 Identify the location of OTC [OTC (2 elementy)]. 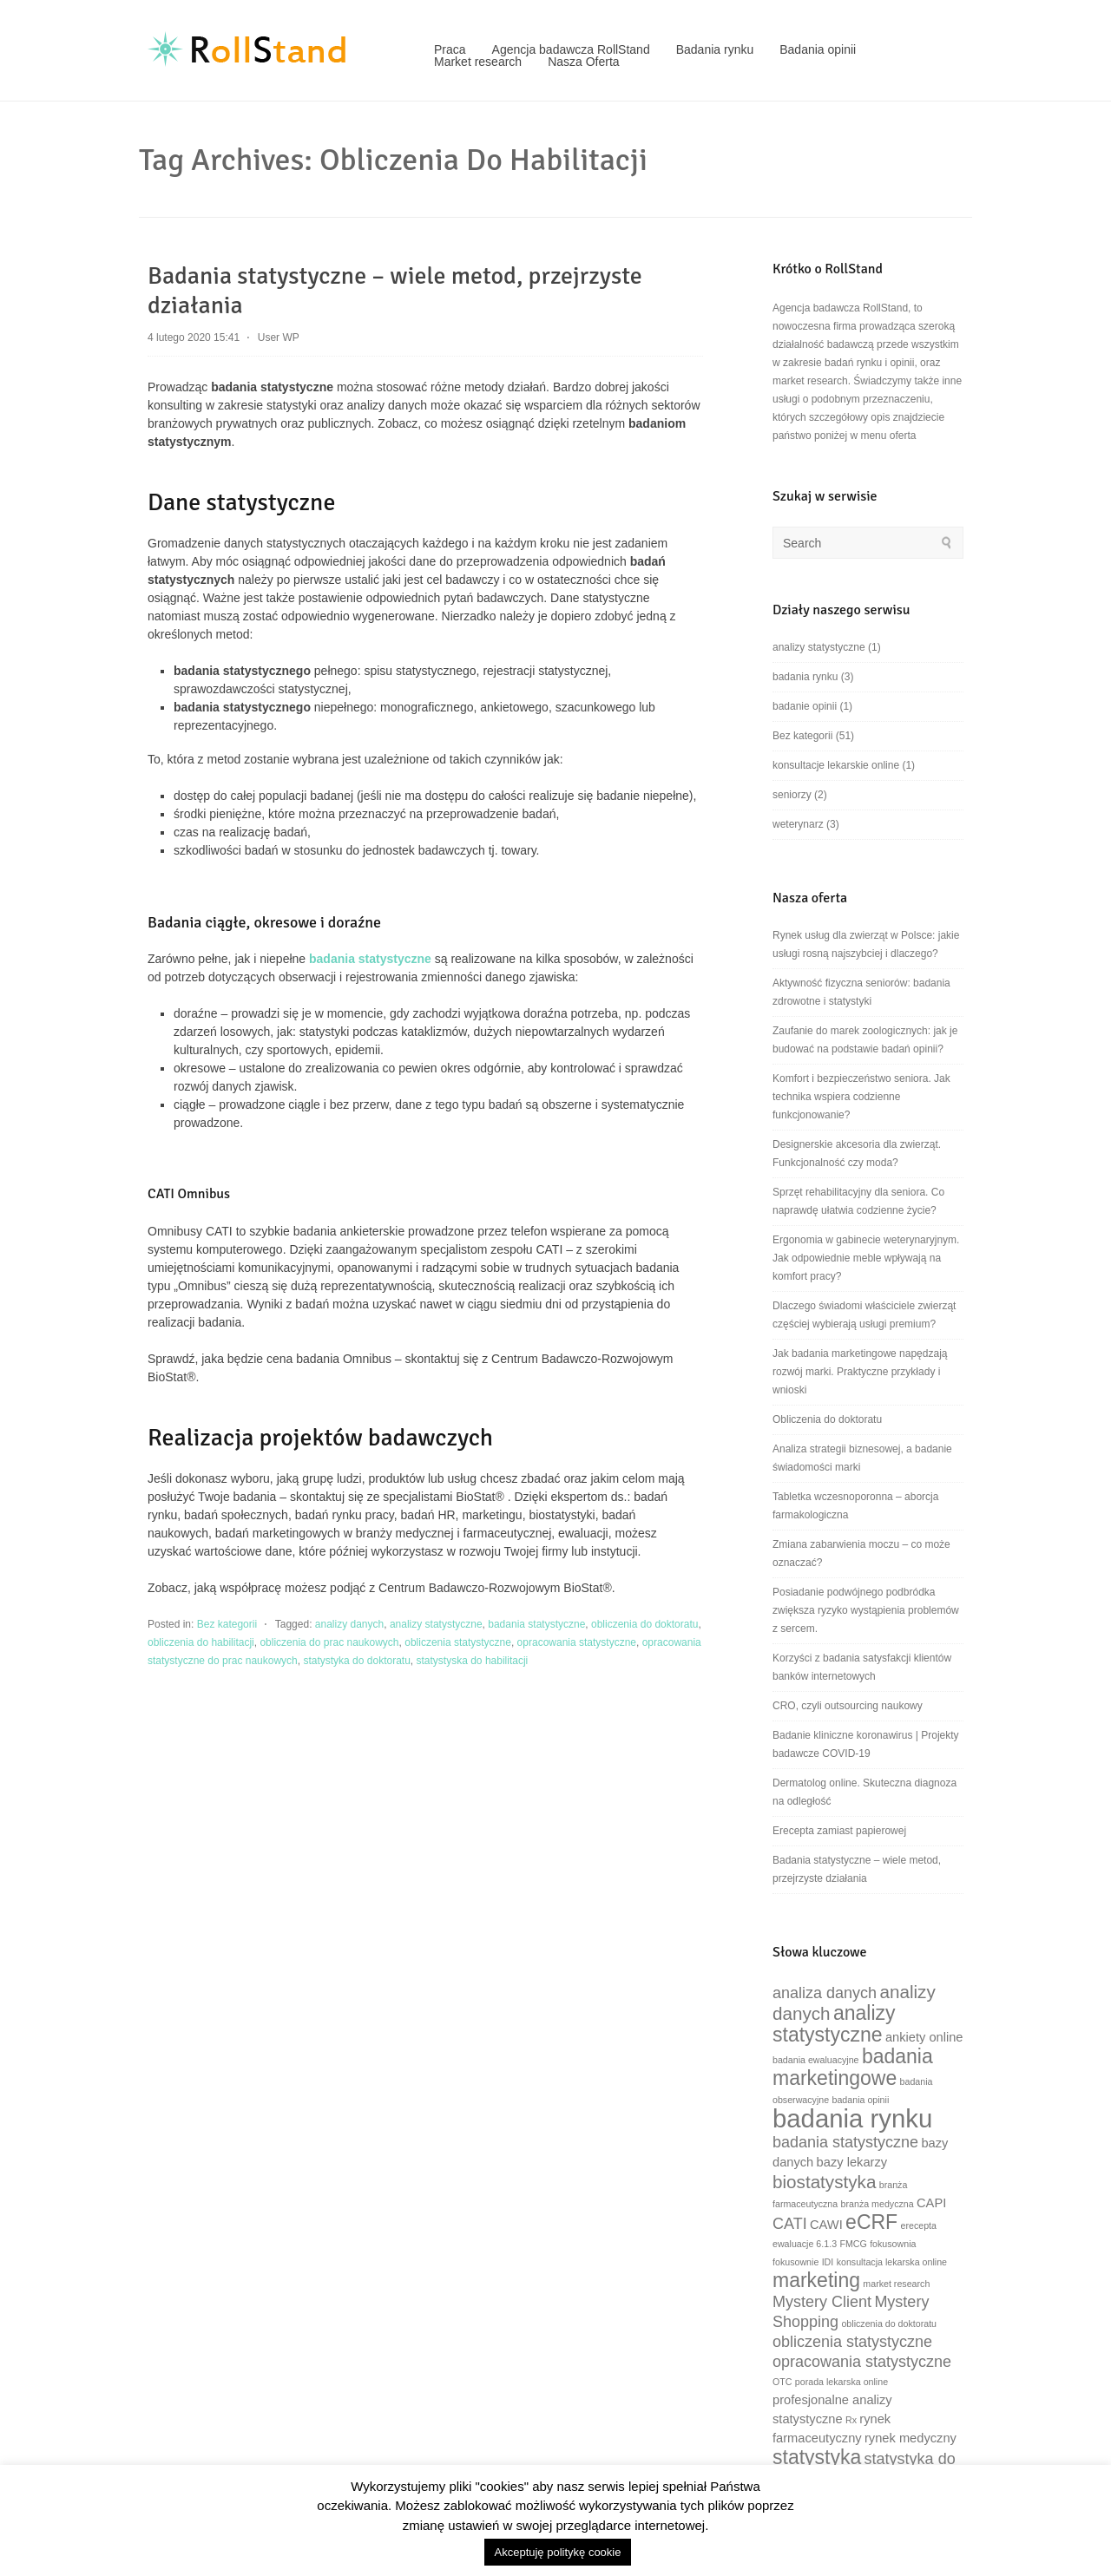
(782, 2381).